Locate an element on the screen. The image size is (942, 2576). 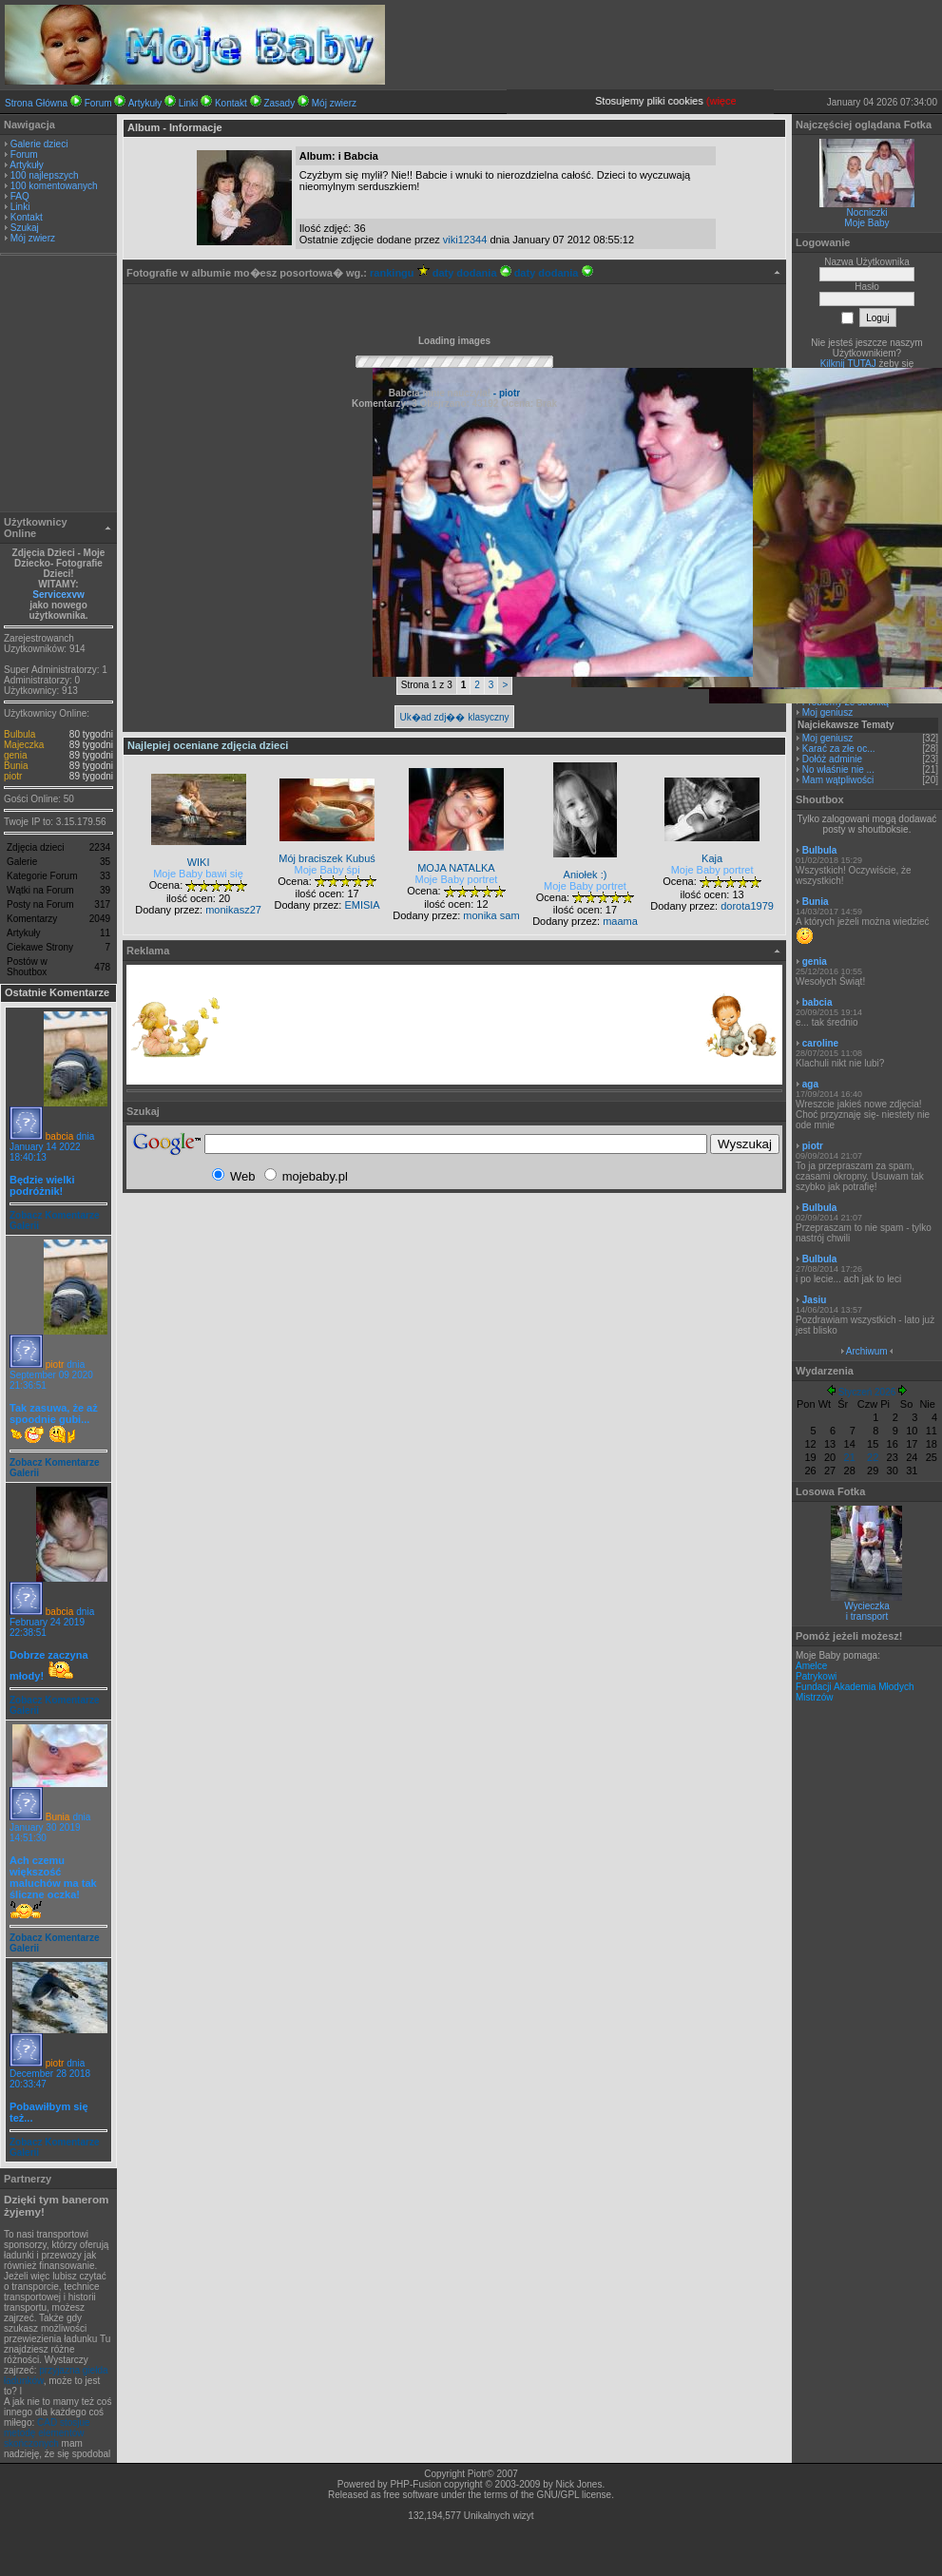
aga is located at coordinates (810, 1084).